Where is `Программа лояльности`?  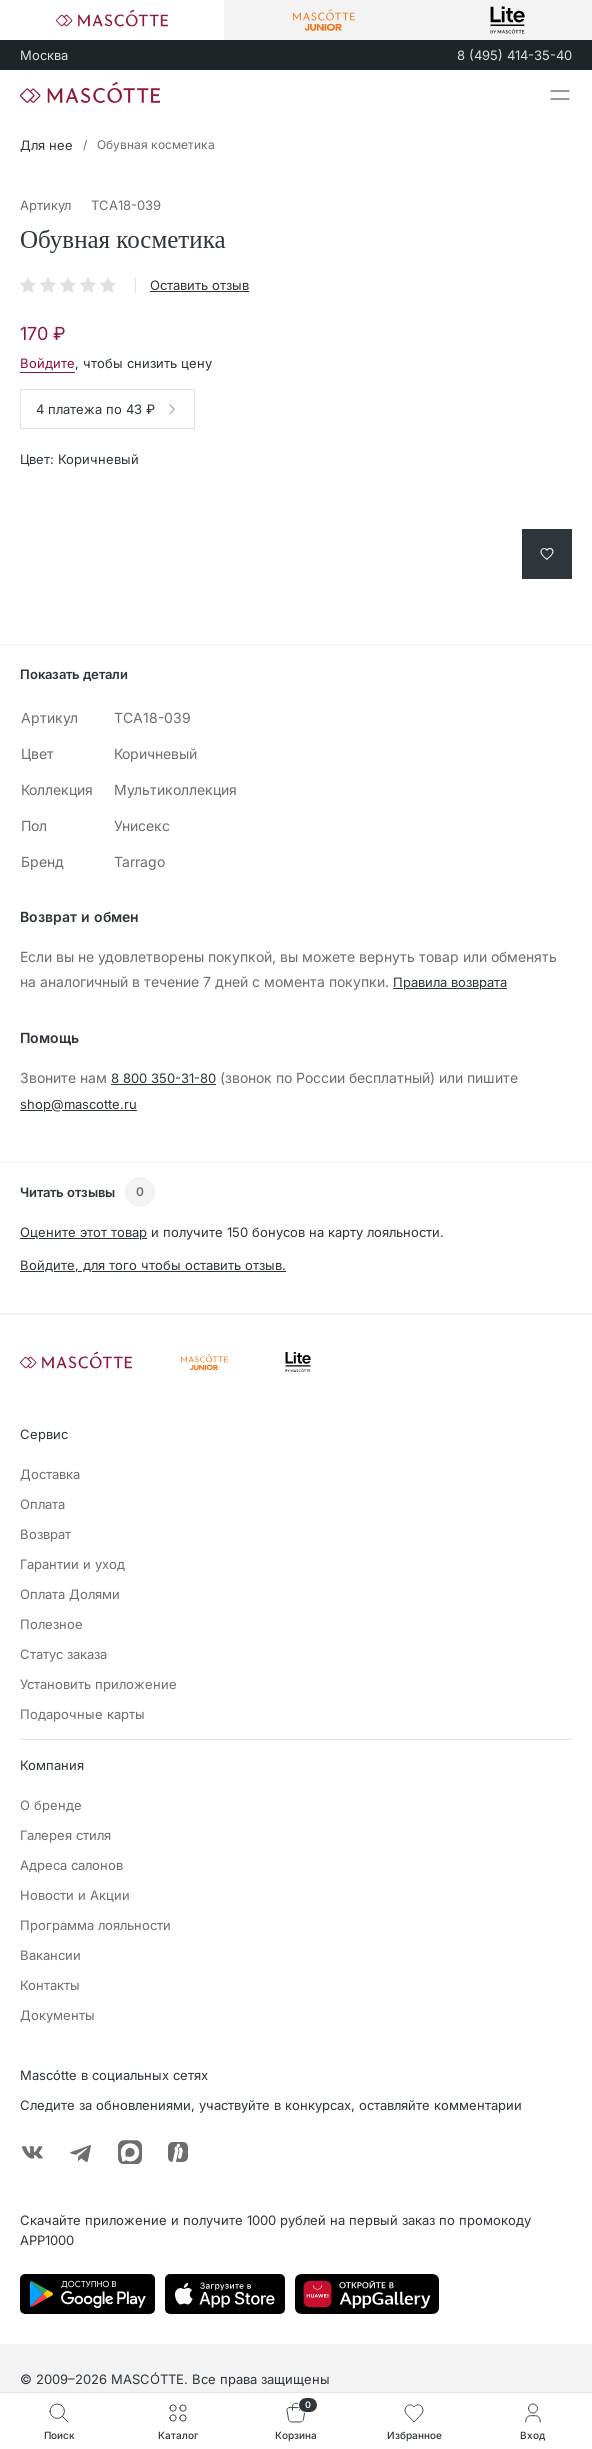
Программа лояльности is located at coordinates (95, 1925).